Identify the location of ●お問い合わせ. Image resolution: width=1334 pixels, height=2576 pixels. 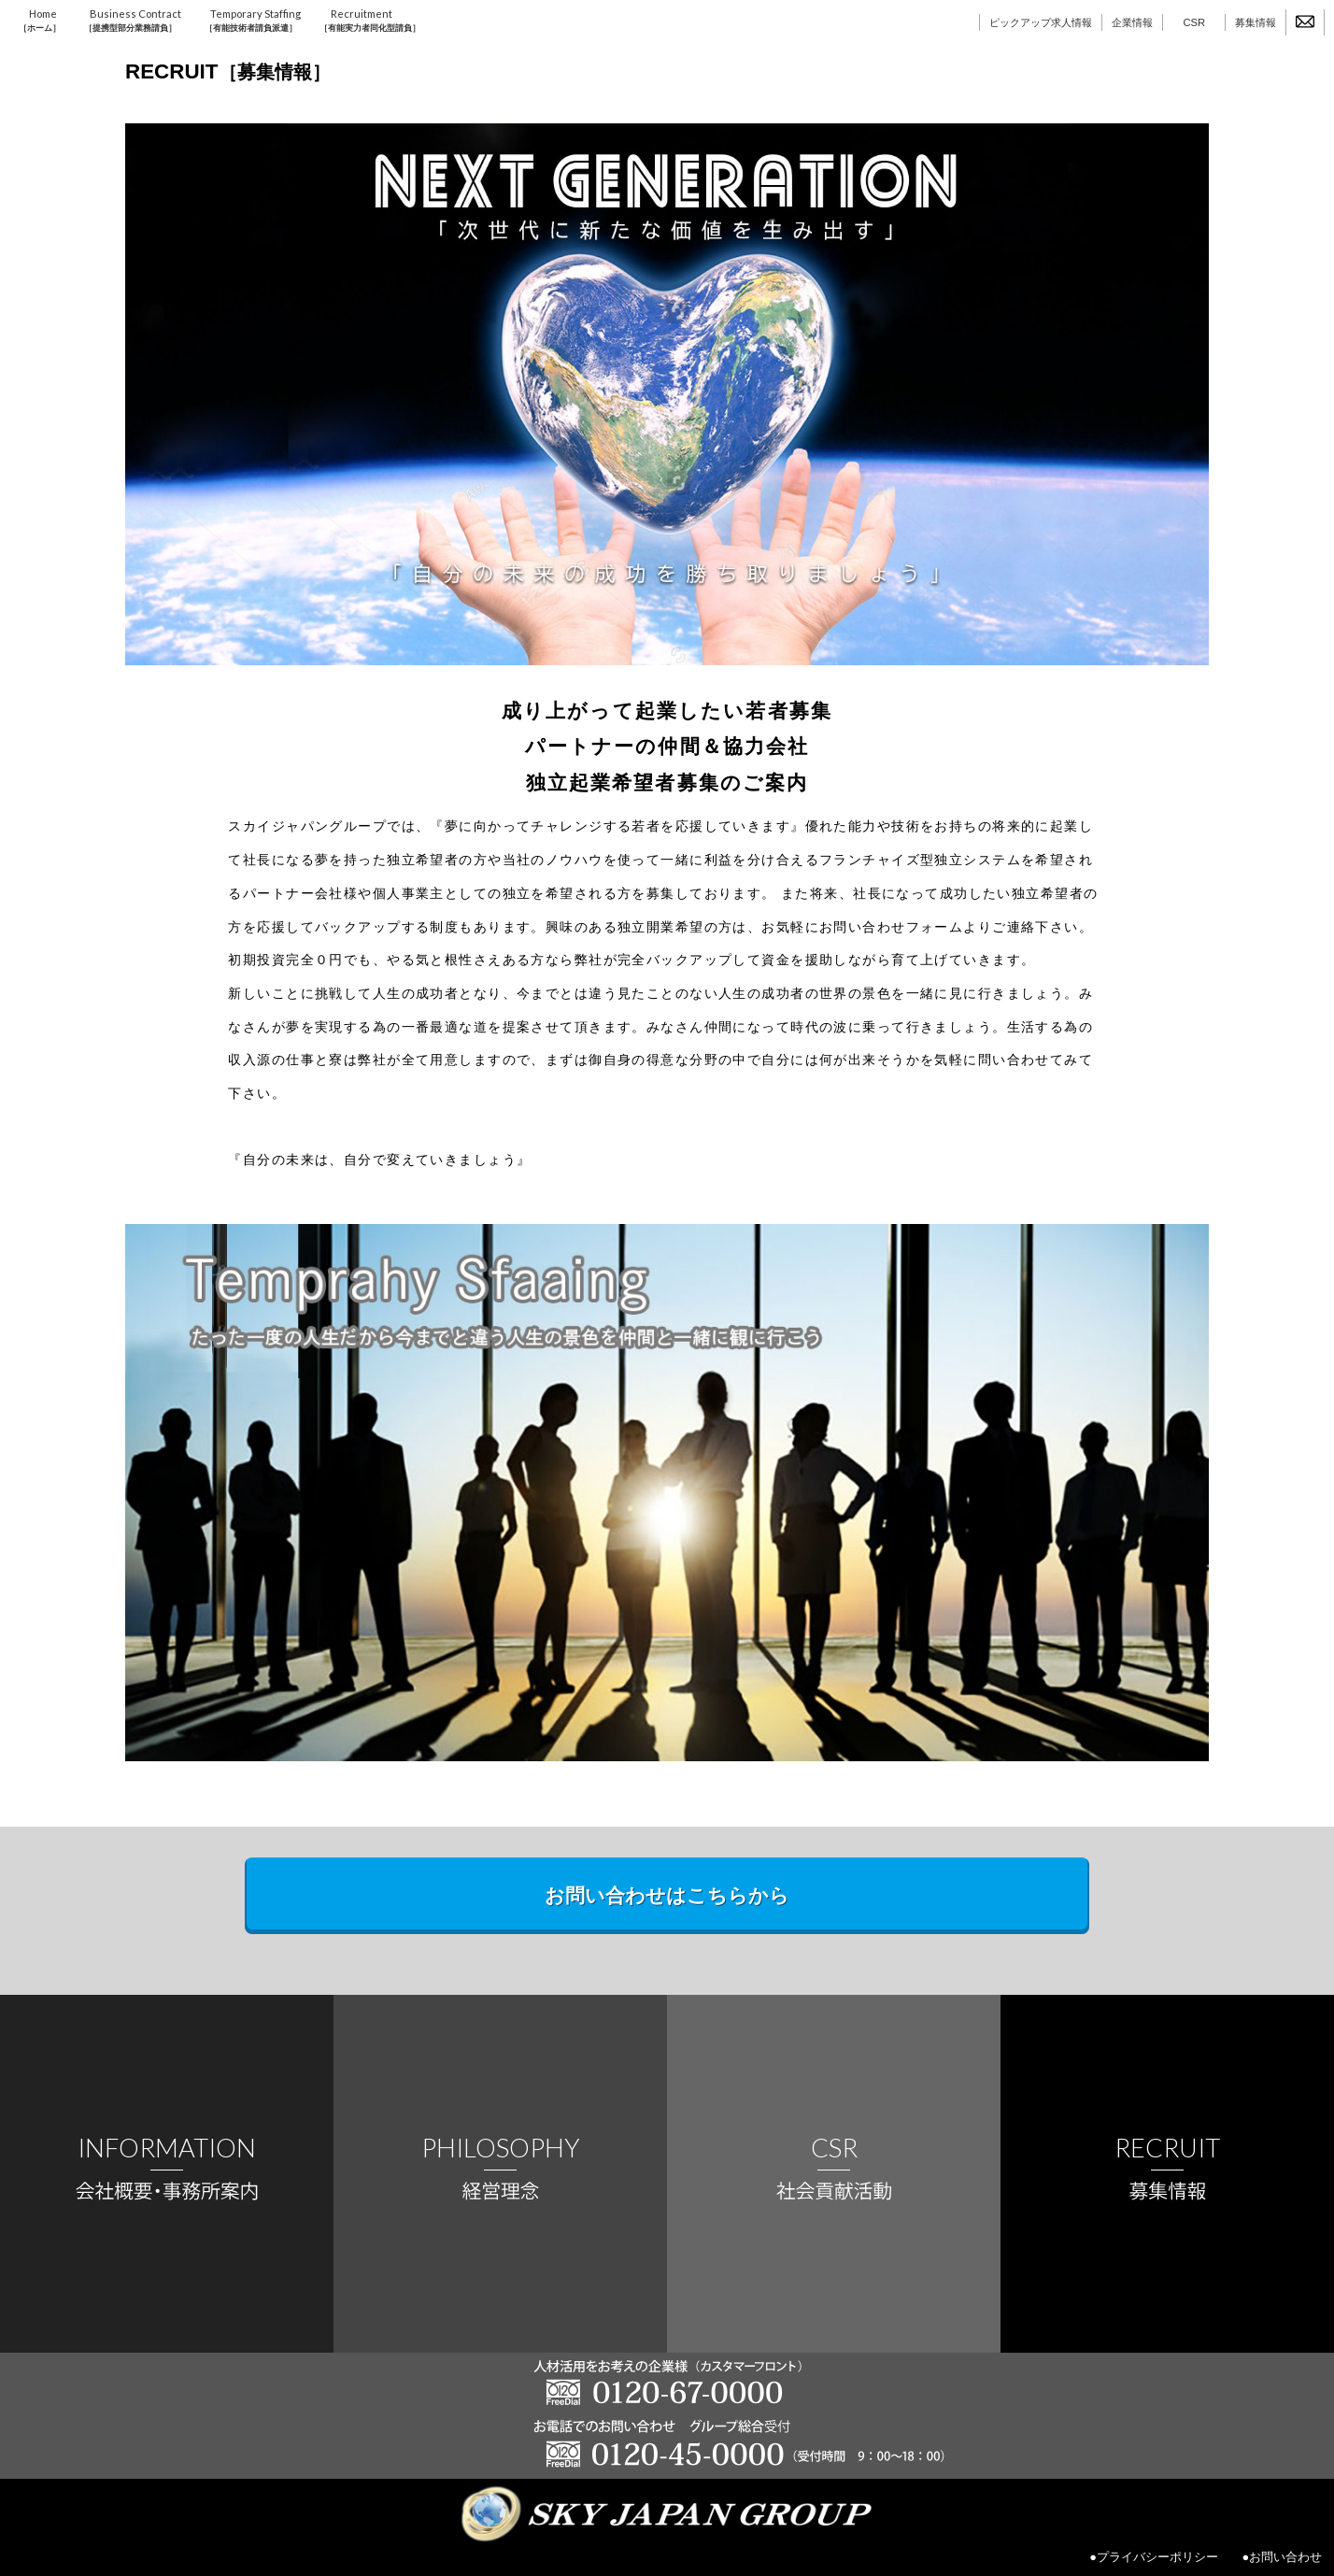
(1282, 2557).